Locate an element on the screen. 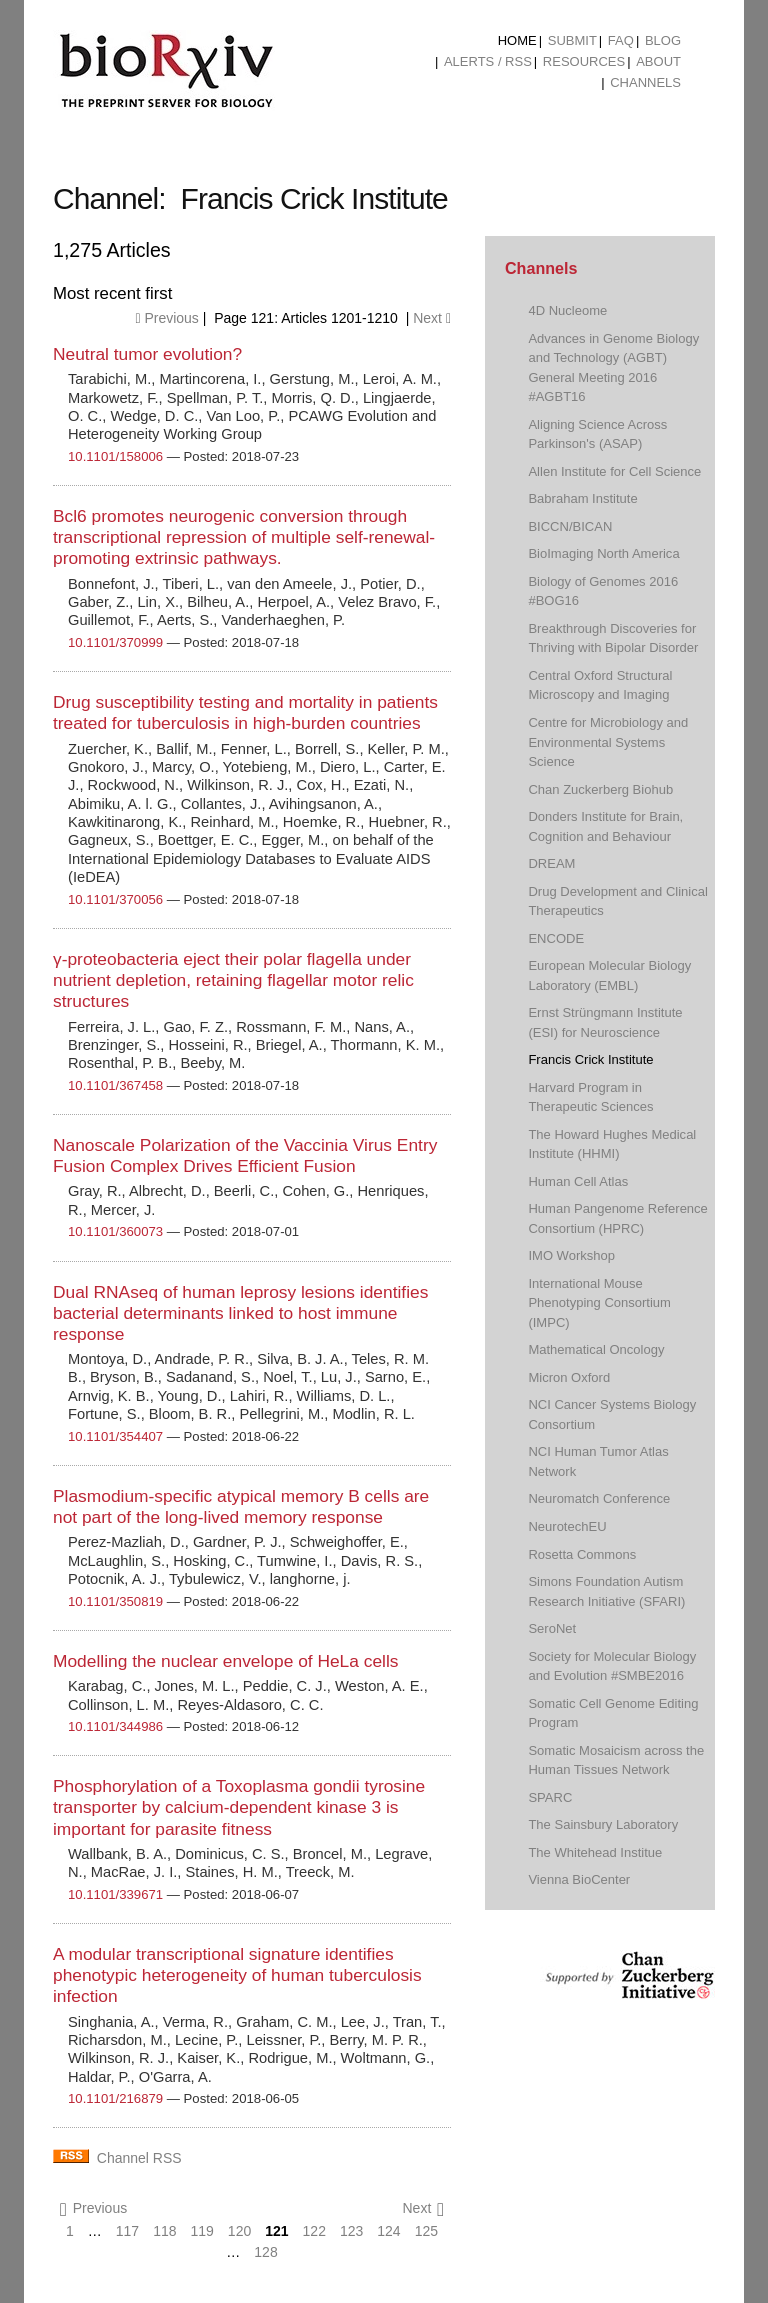 The image size is (768, 2303). Next is located at coordinates (432, 318).